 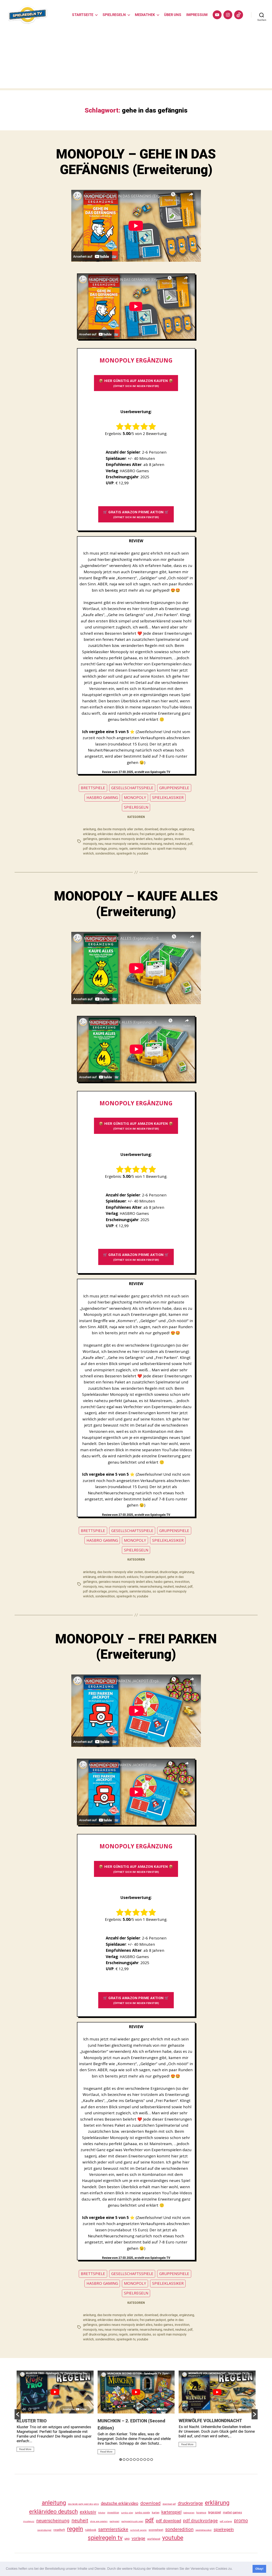 I want to click on SPIELREGELN, so click(x=114, y=15).